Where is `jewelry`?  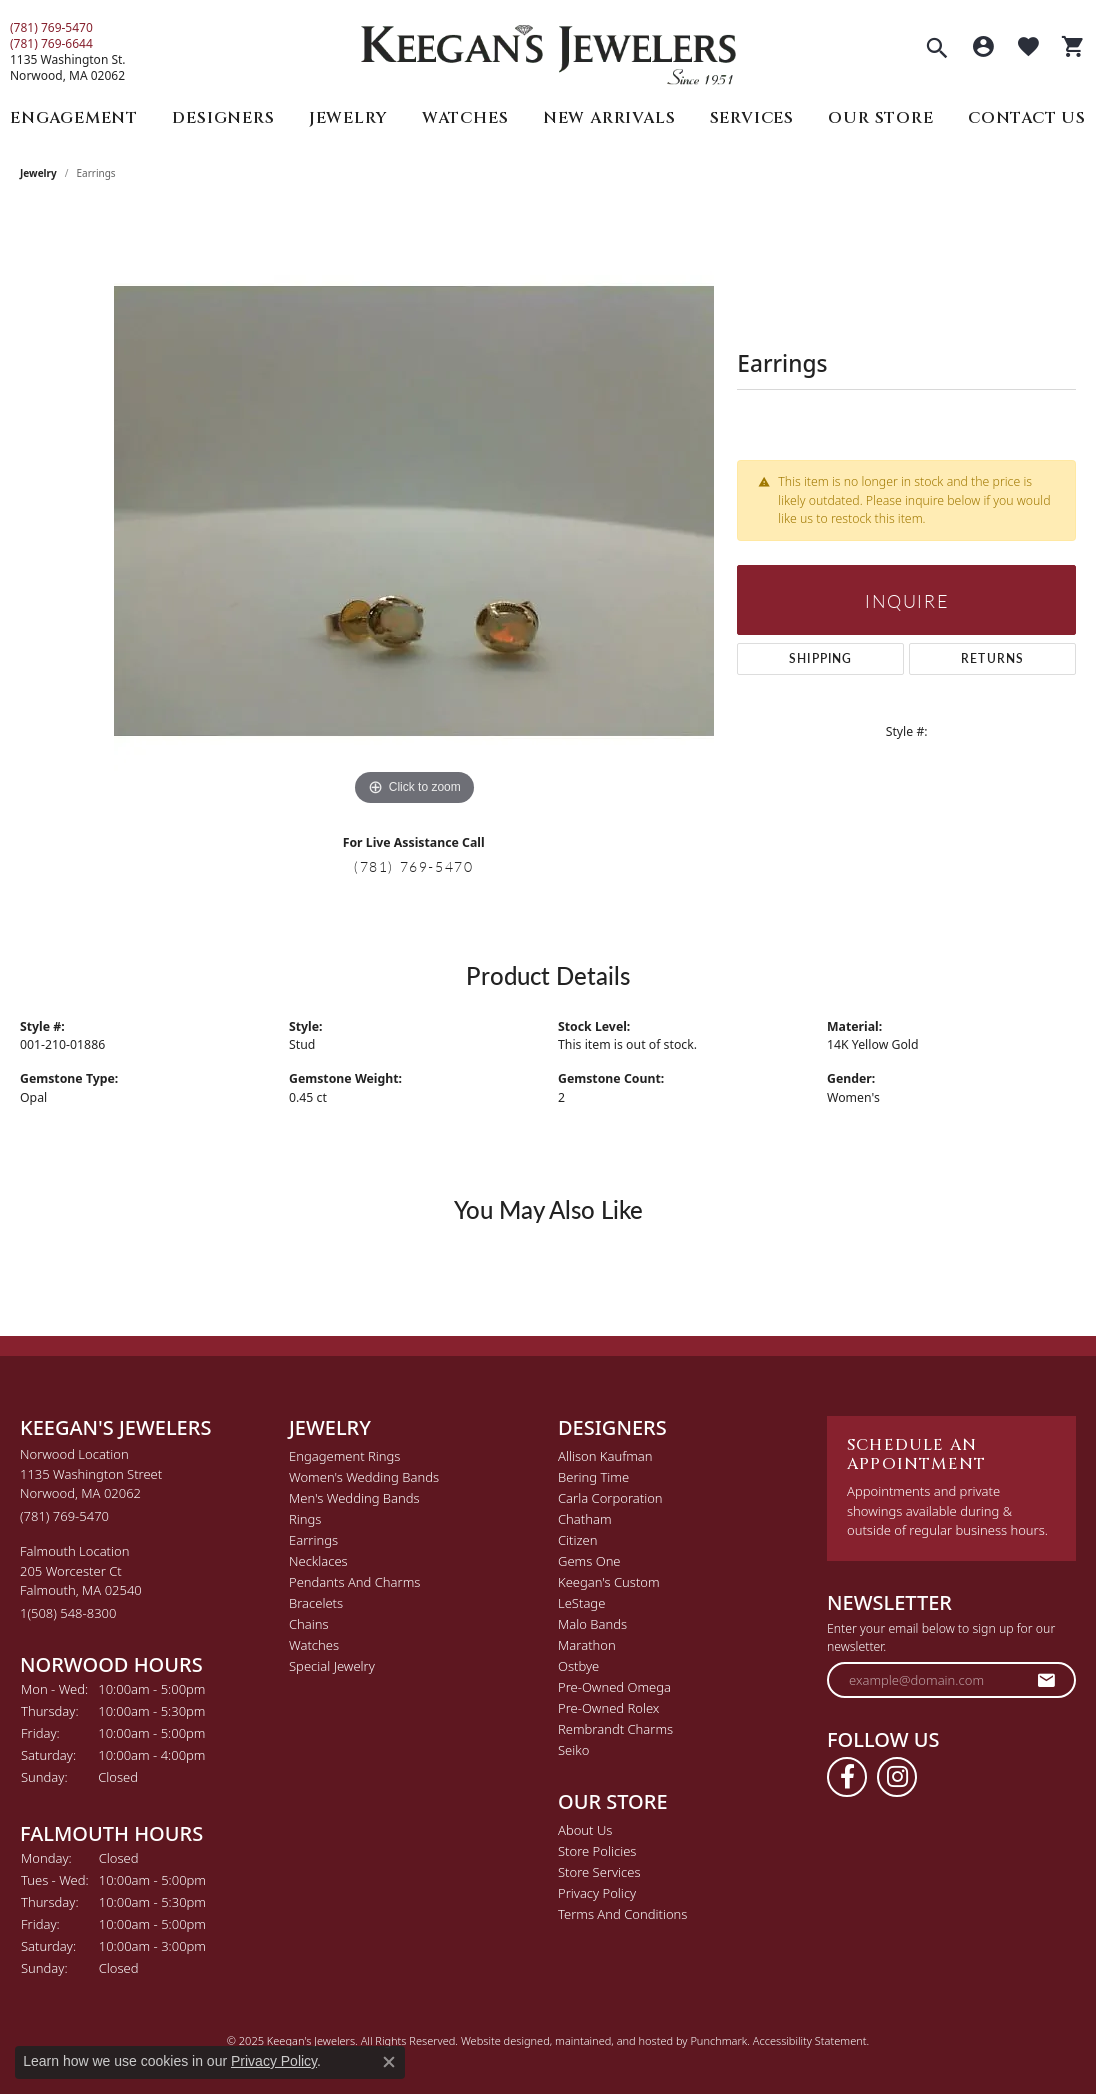
jewelry is located at coordinates (38, 173).